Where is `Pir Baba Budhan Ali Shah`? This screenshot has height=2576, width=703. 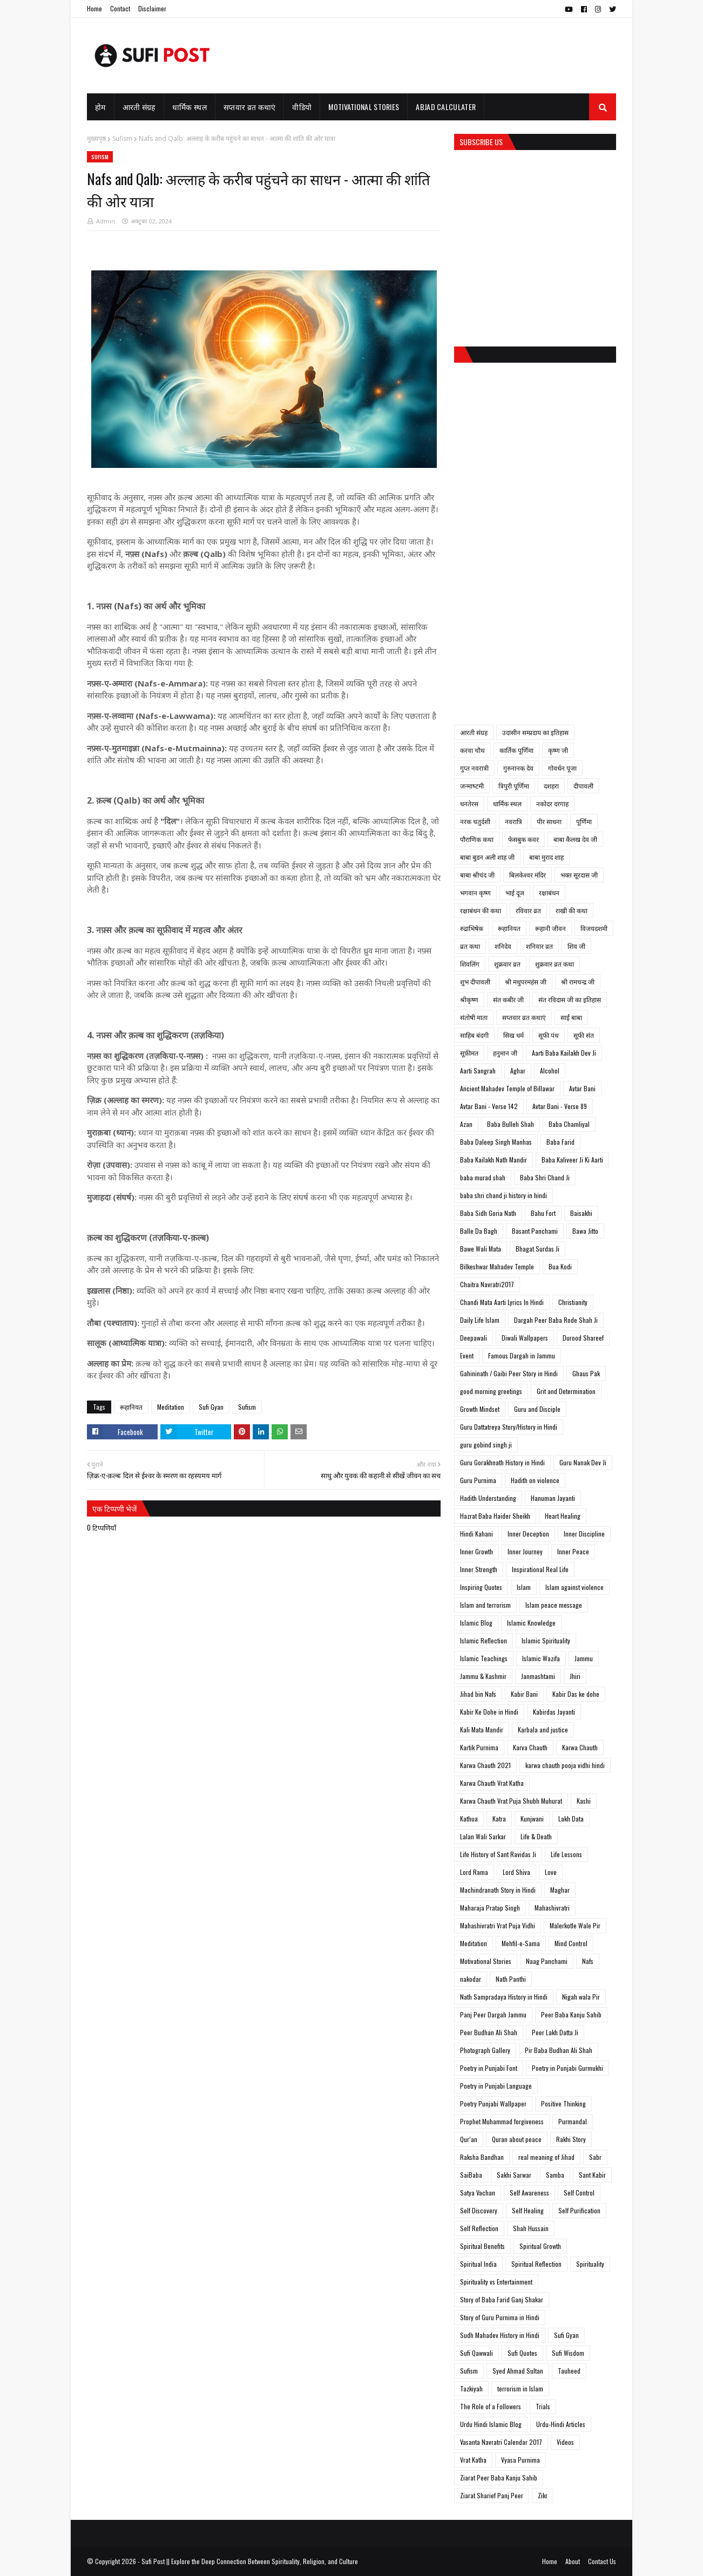 Pir Baba Budhan Ali Shah is located at coordinates (558, 2050).